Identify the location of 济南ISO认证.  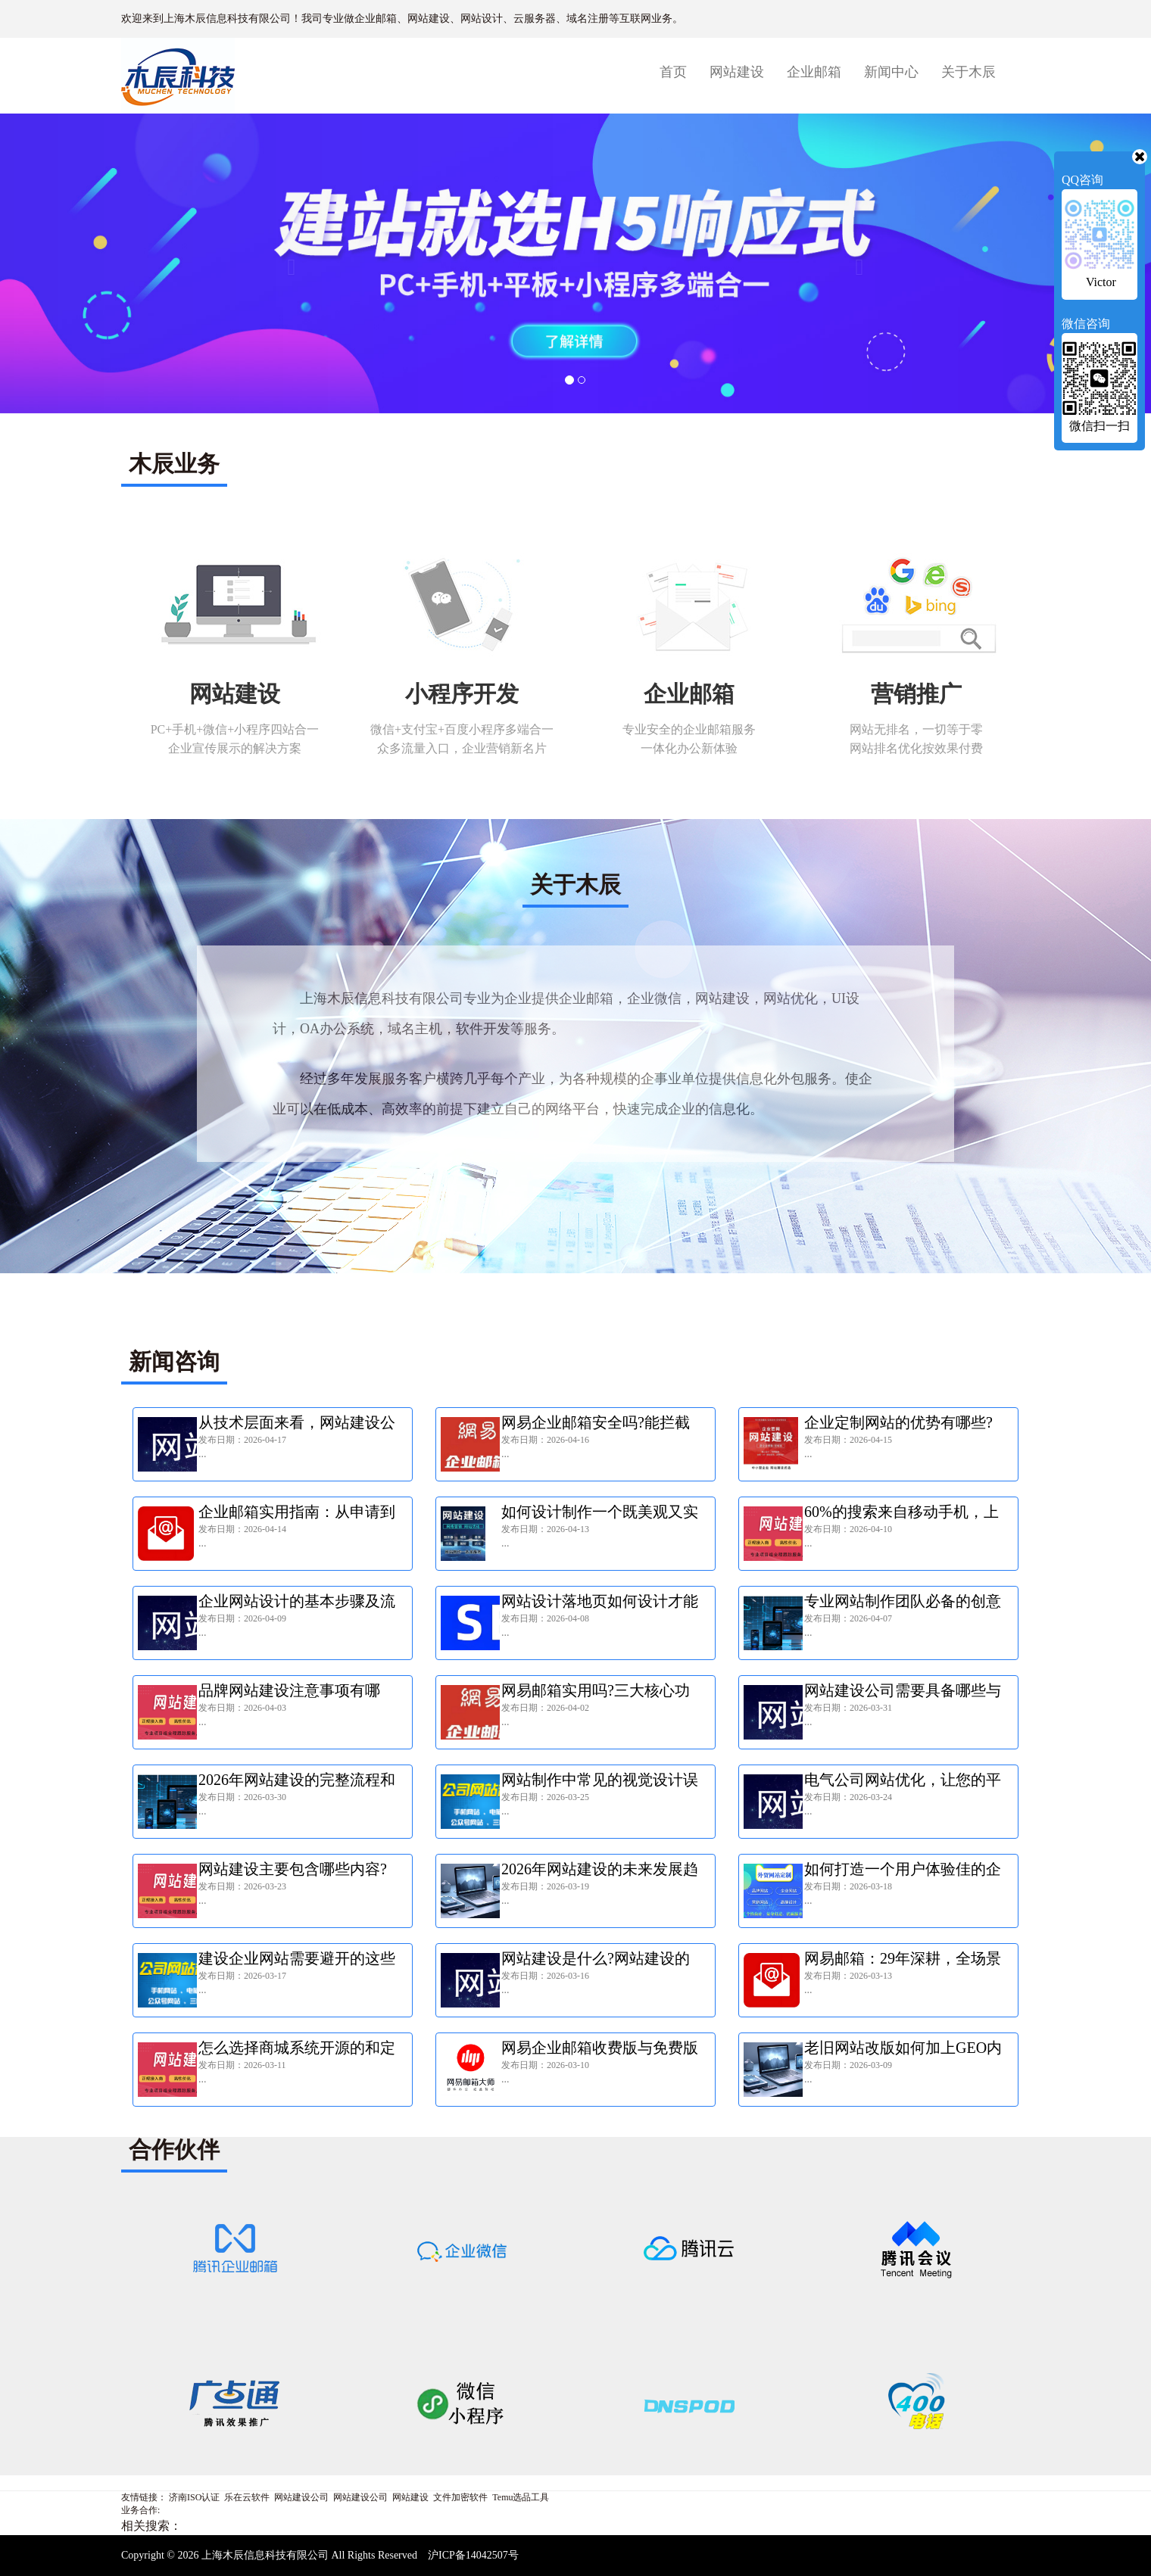
(194, 2497).